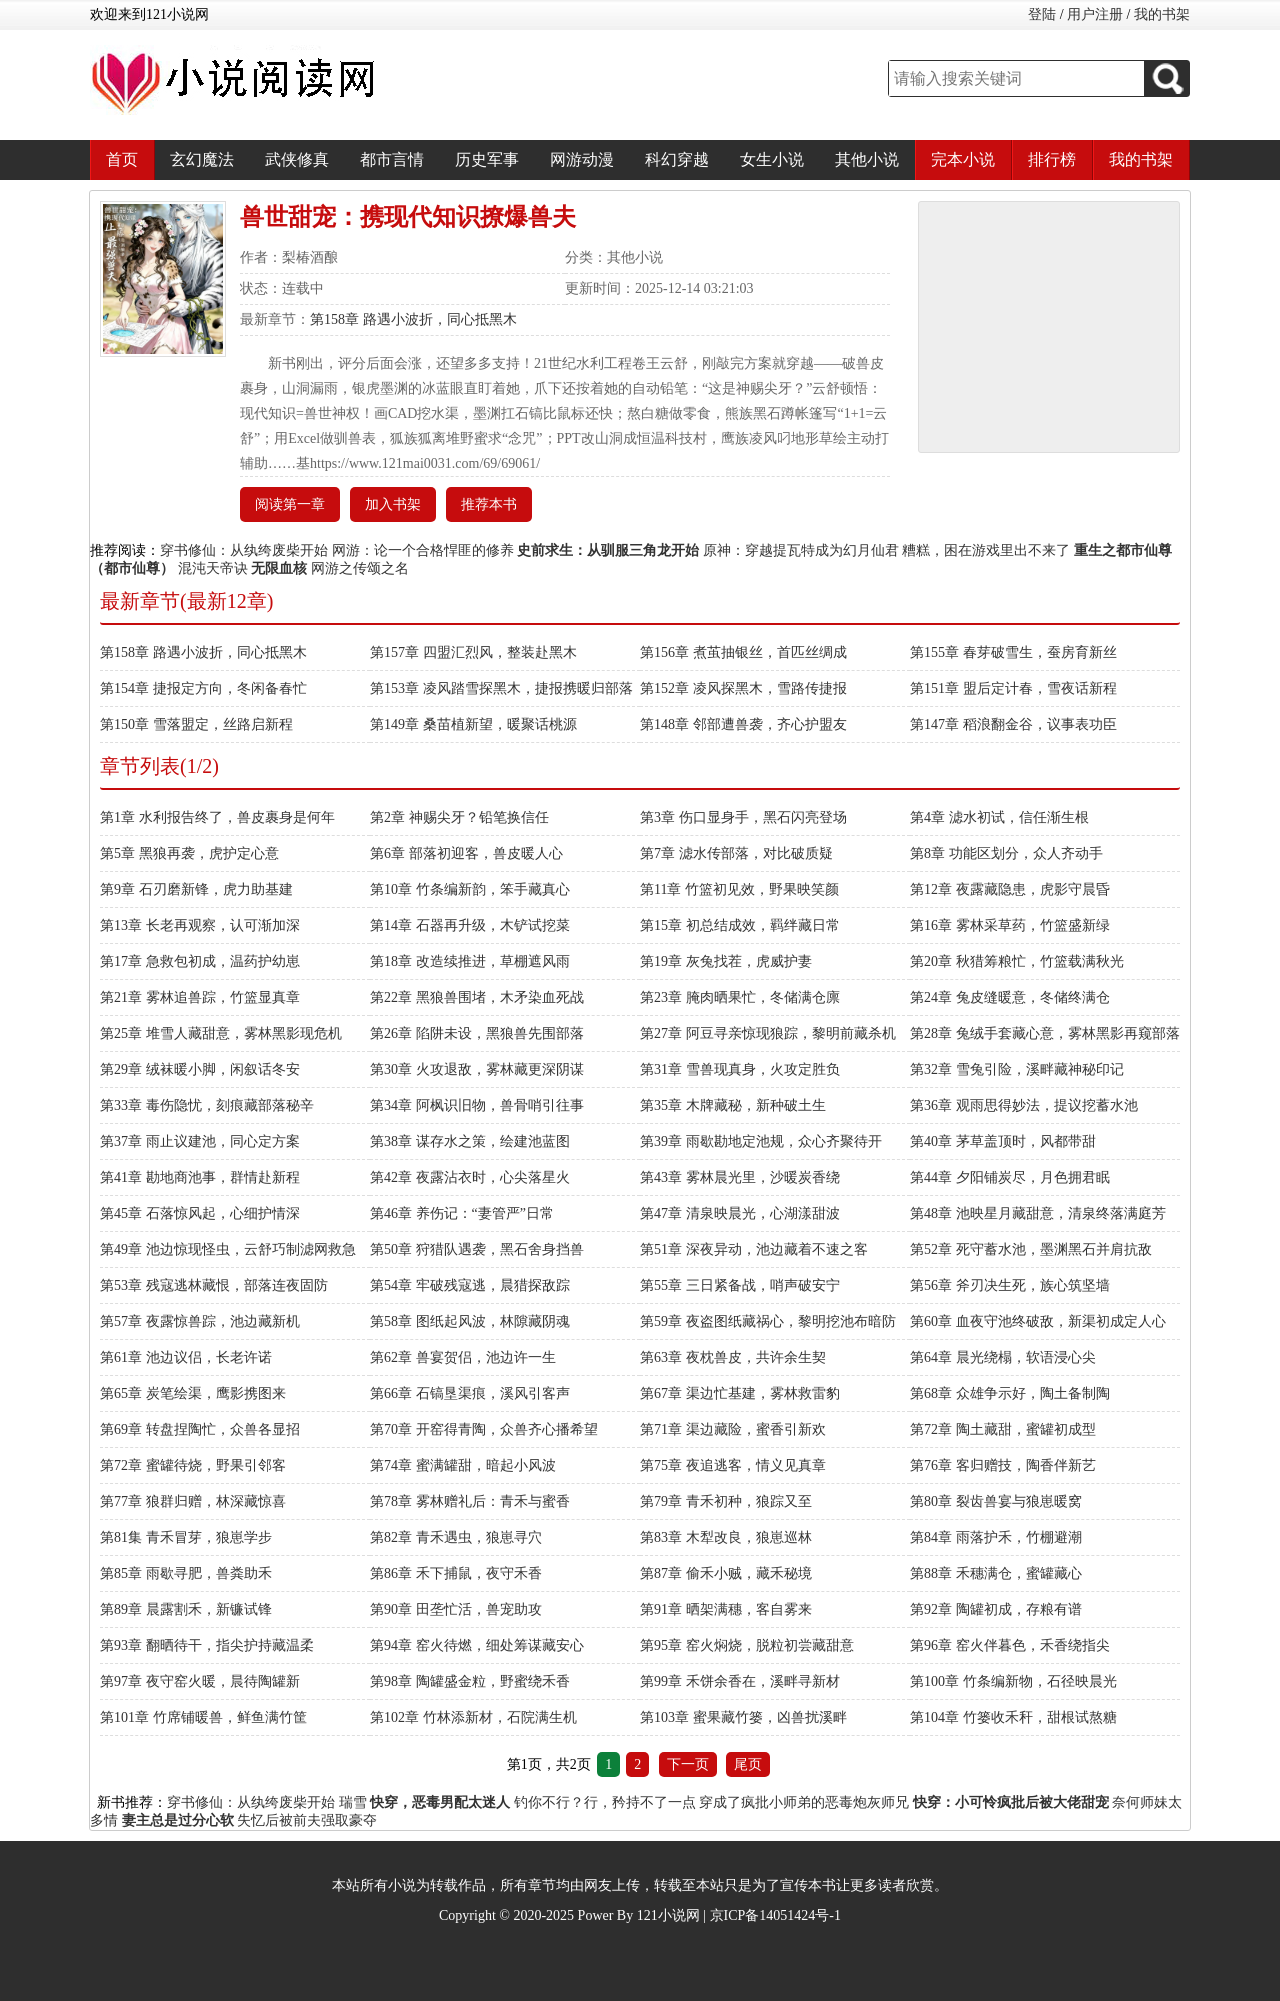 This screenshot has height=2001, width=1280. I want to click on 第6章 部落初迎客，兽皮暖人心, so click(466, 853).